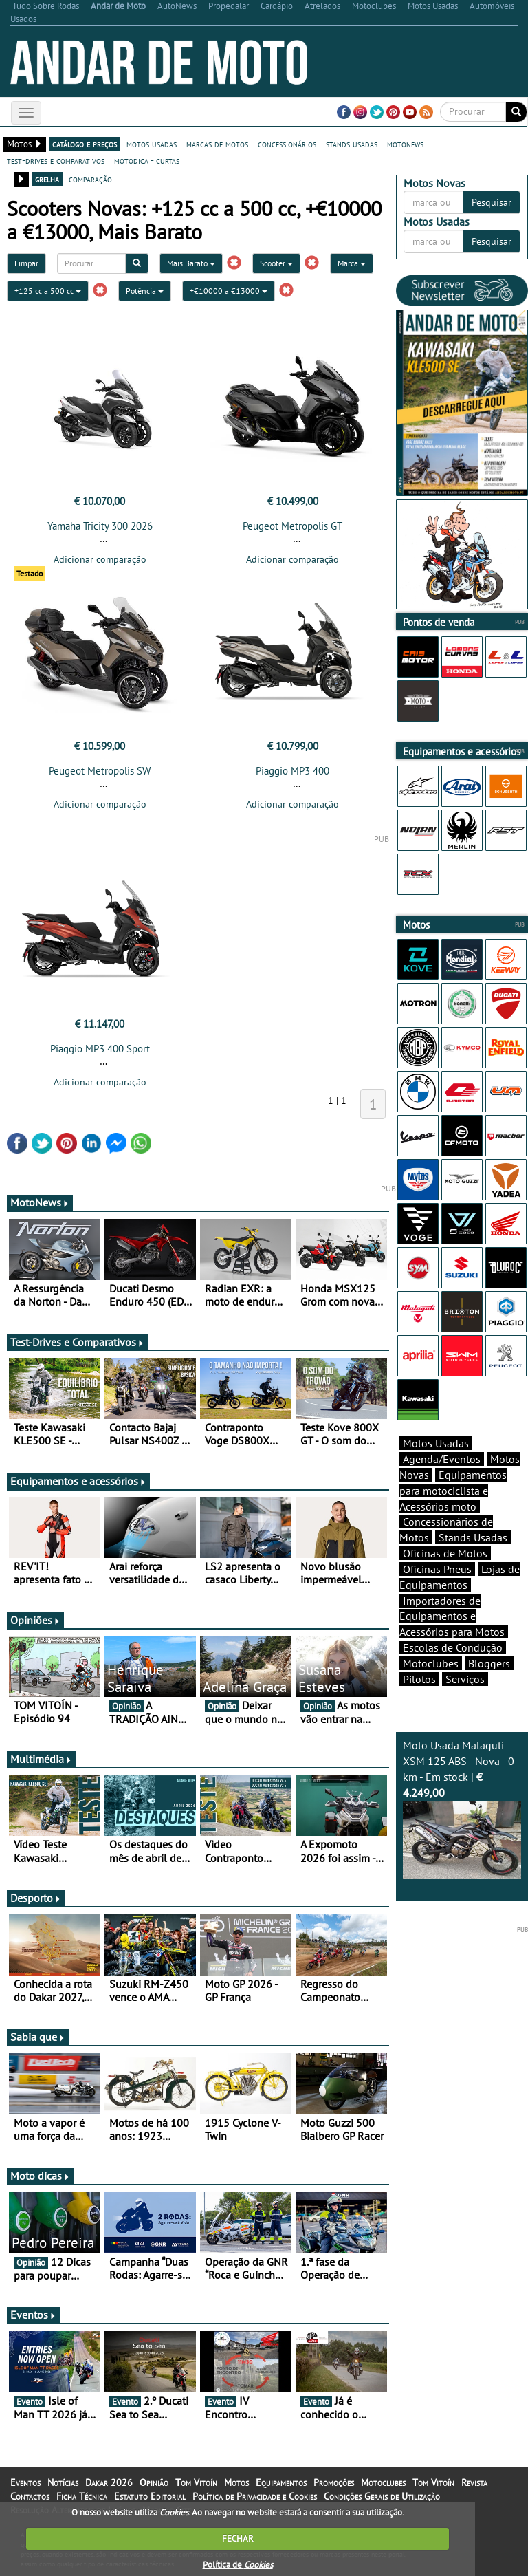 Image resolution: width=528 pixels, height=2576 pixels. Describe the element at coordinates (419, 1679) in the screenshot. I see `Pilotos` at that location.